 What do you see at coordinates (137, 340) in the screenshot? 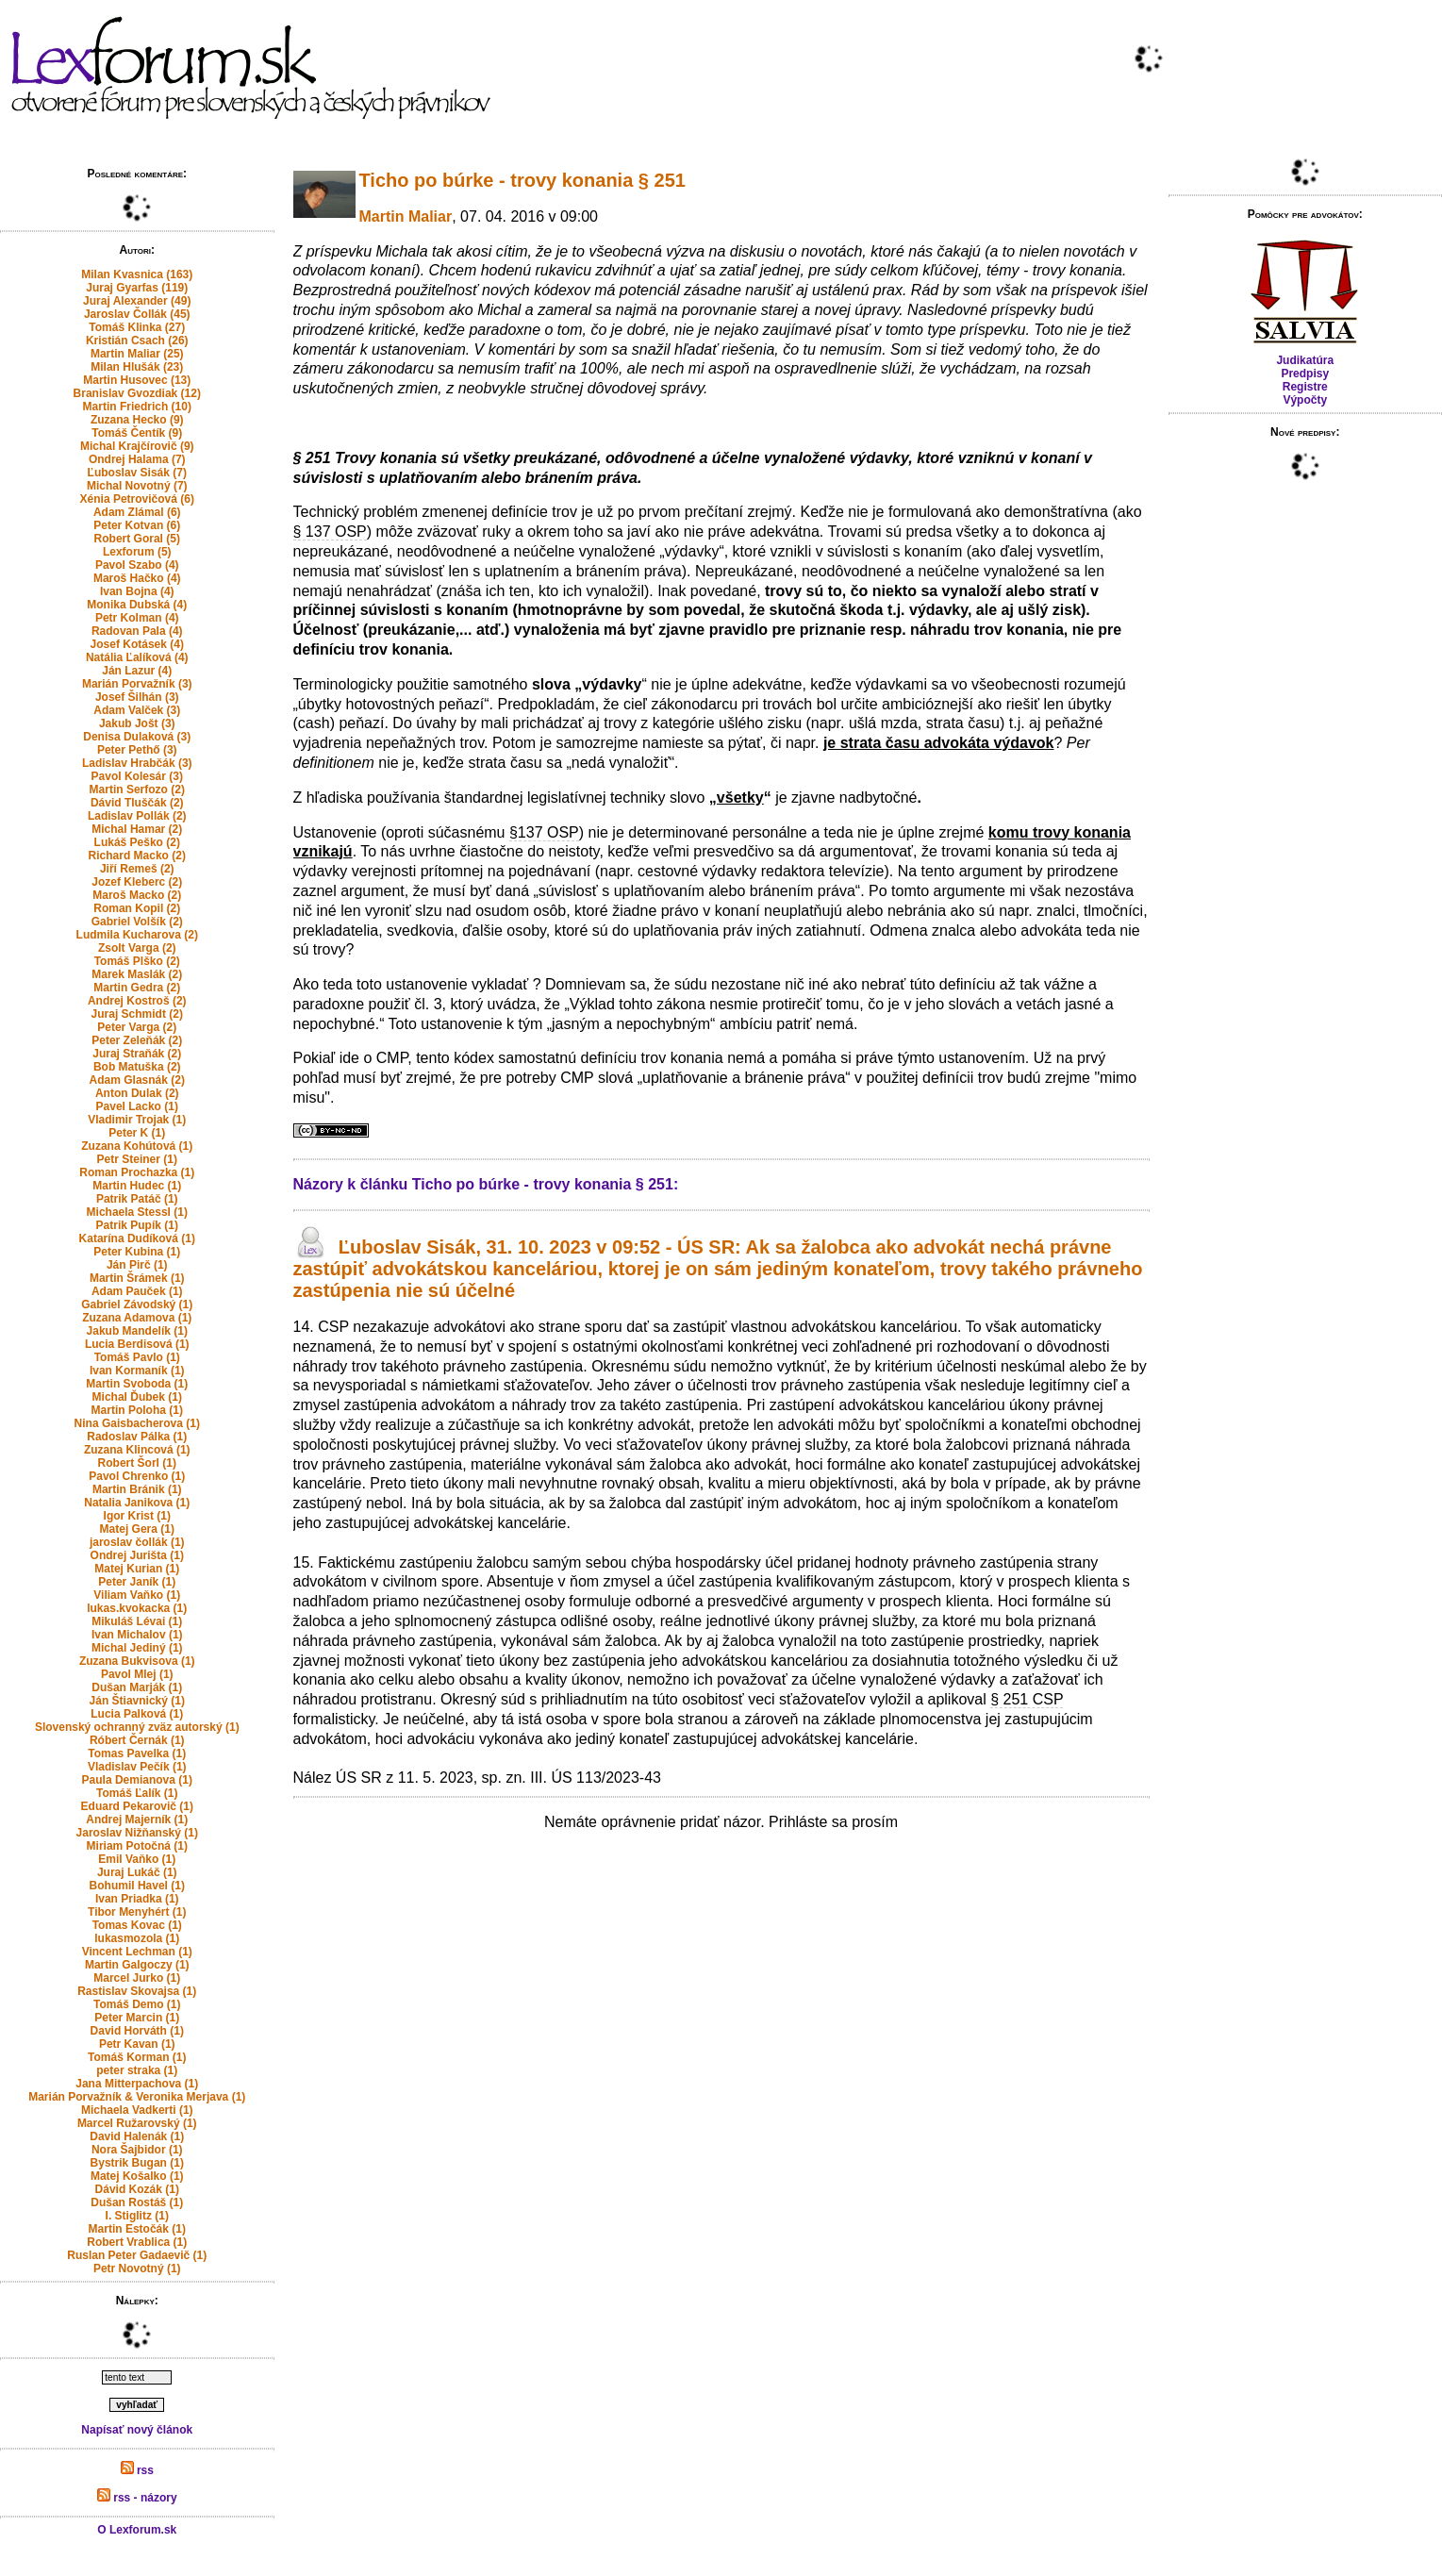
I see `Kristián Csach (26)` at bounding box center [137, 340].